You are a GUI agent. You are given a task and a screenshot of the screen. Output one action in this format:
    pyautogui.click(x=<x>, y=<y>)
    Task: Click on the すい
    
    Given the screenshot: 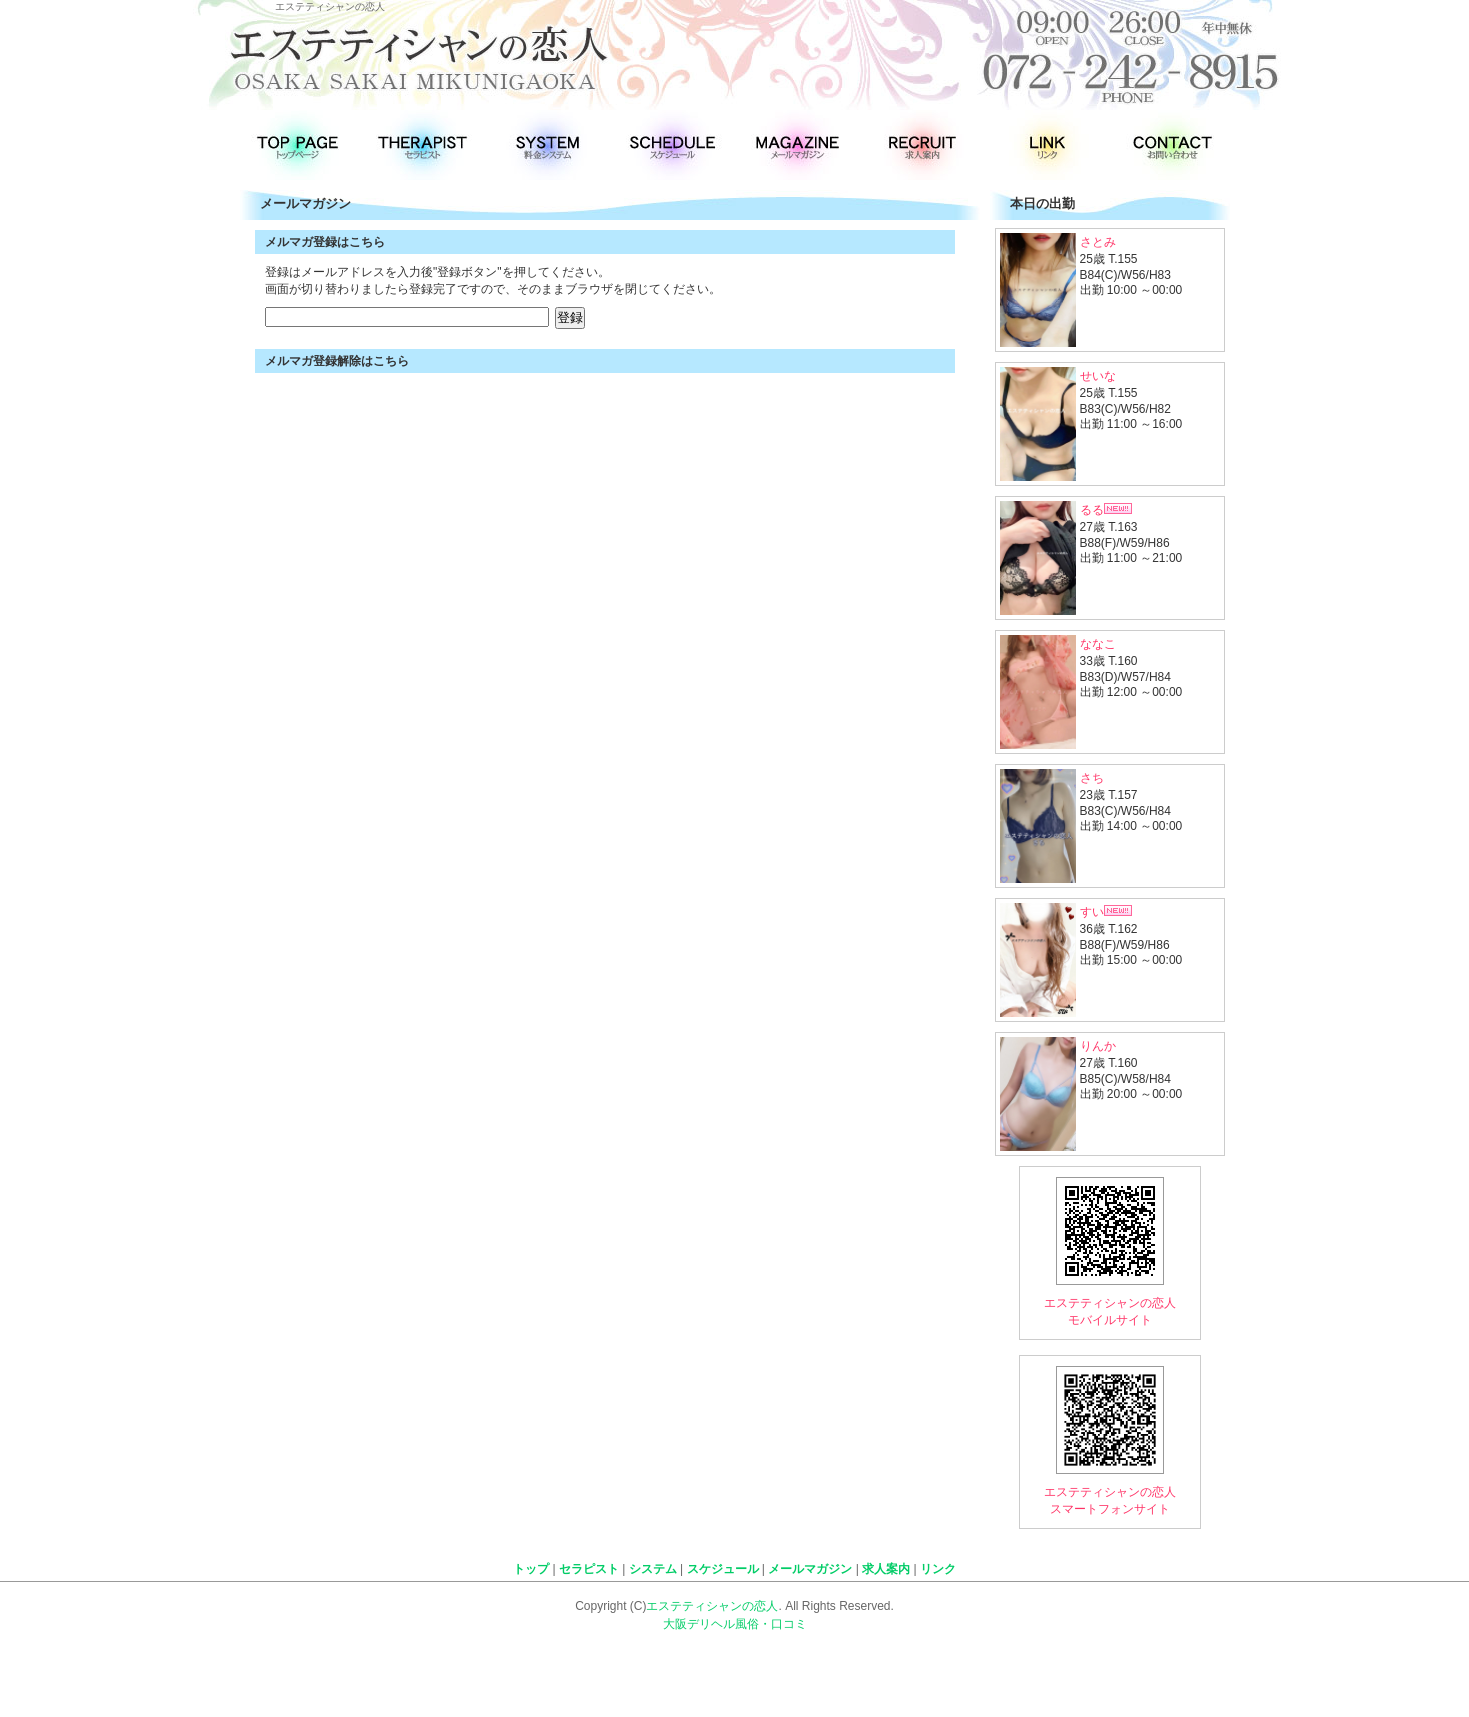 What is the action you would take?
    pyautogui.click(x=1106, y=912)
    